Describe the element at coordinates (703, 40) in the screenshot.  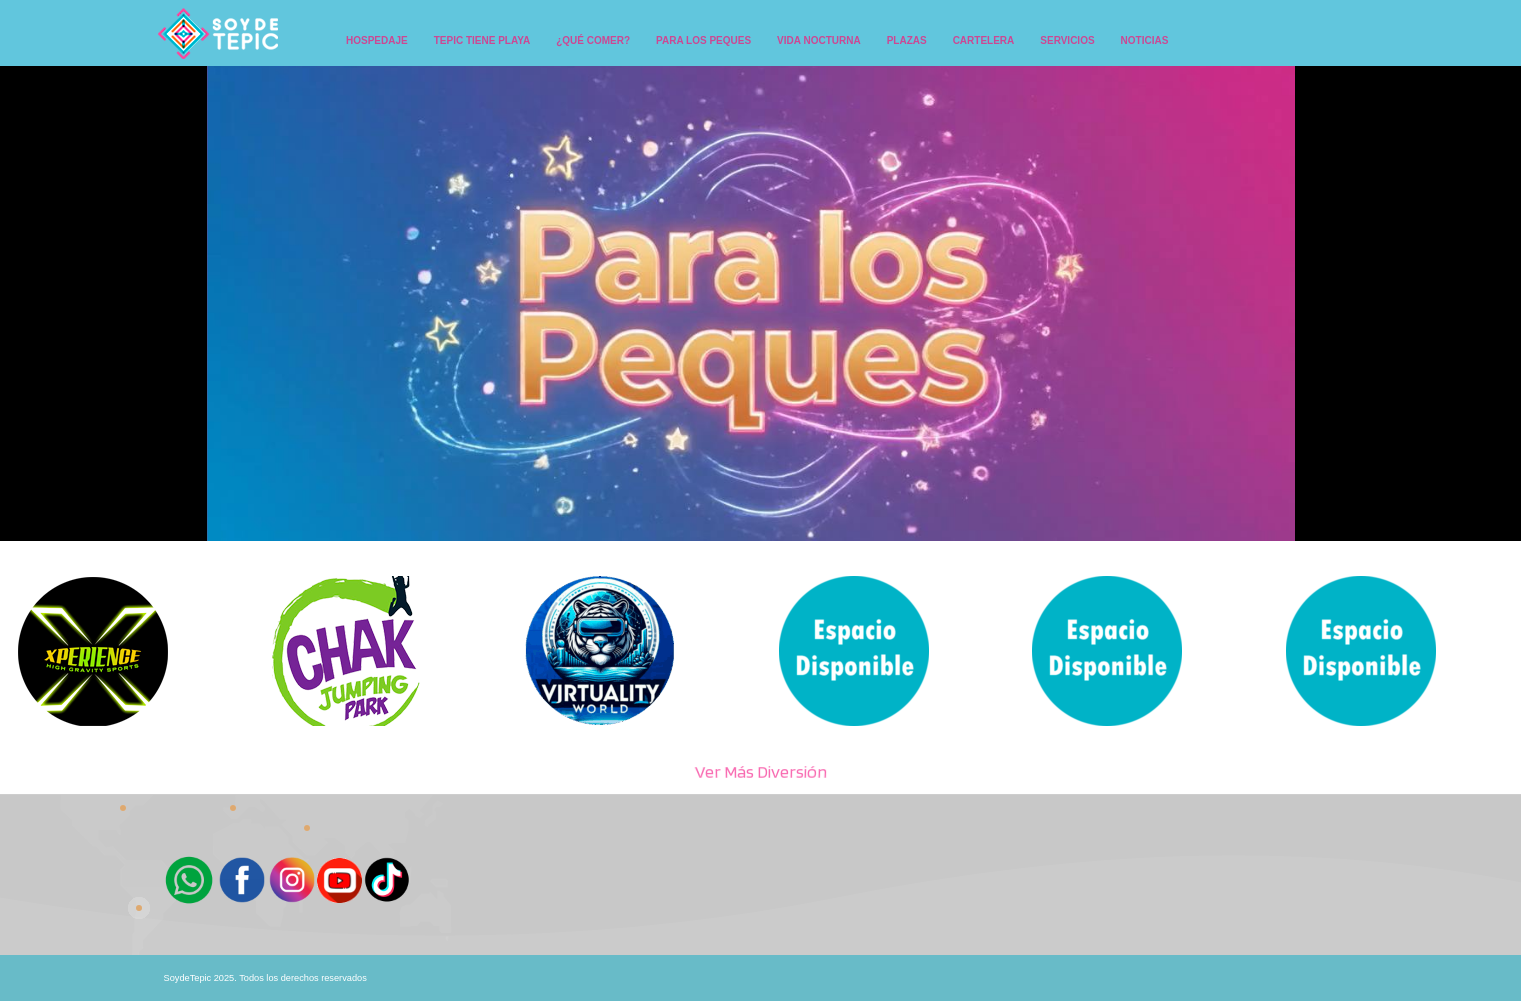
I see `PARA LOS PEQUES` at that location.